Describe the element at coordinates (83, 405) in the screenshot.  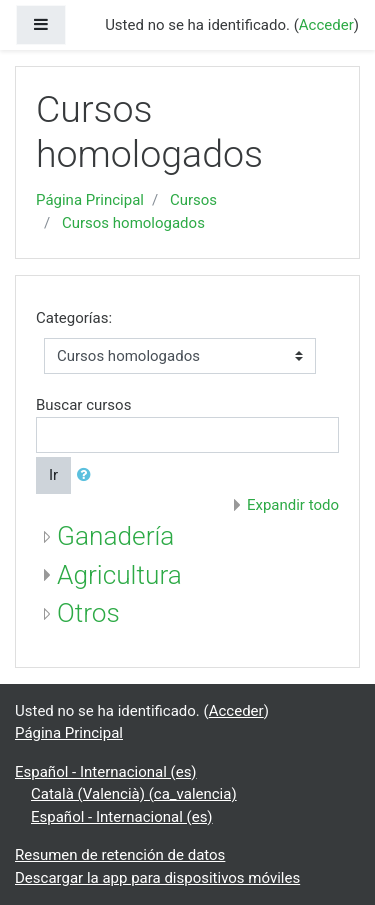
I see `Buscar cursos` at that location.